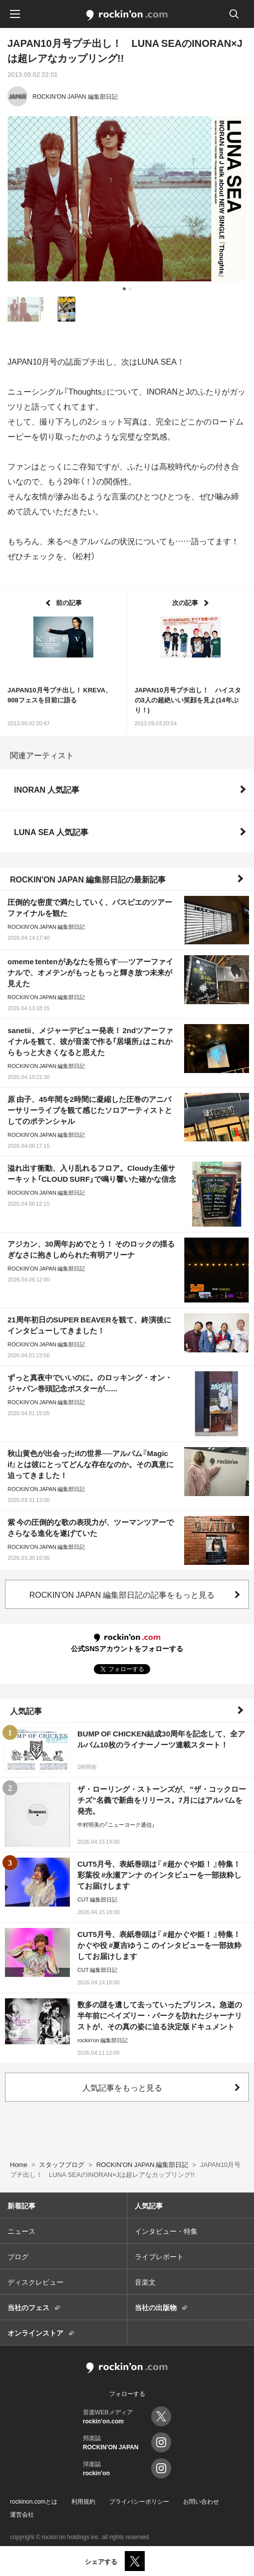 The width and height of the screenshot is (254, 2576). I want to click on オンラインストア, so click(35, 2333).